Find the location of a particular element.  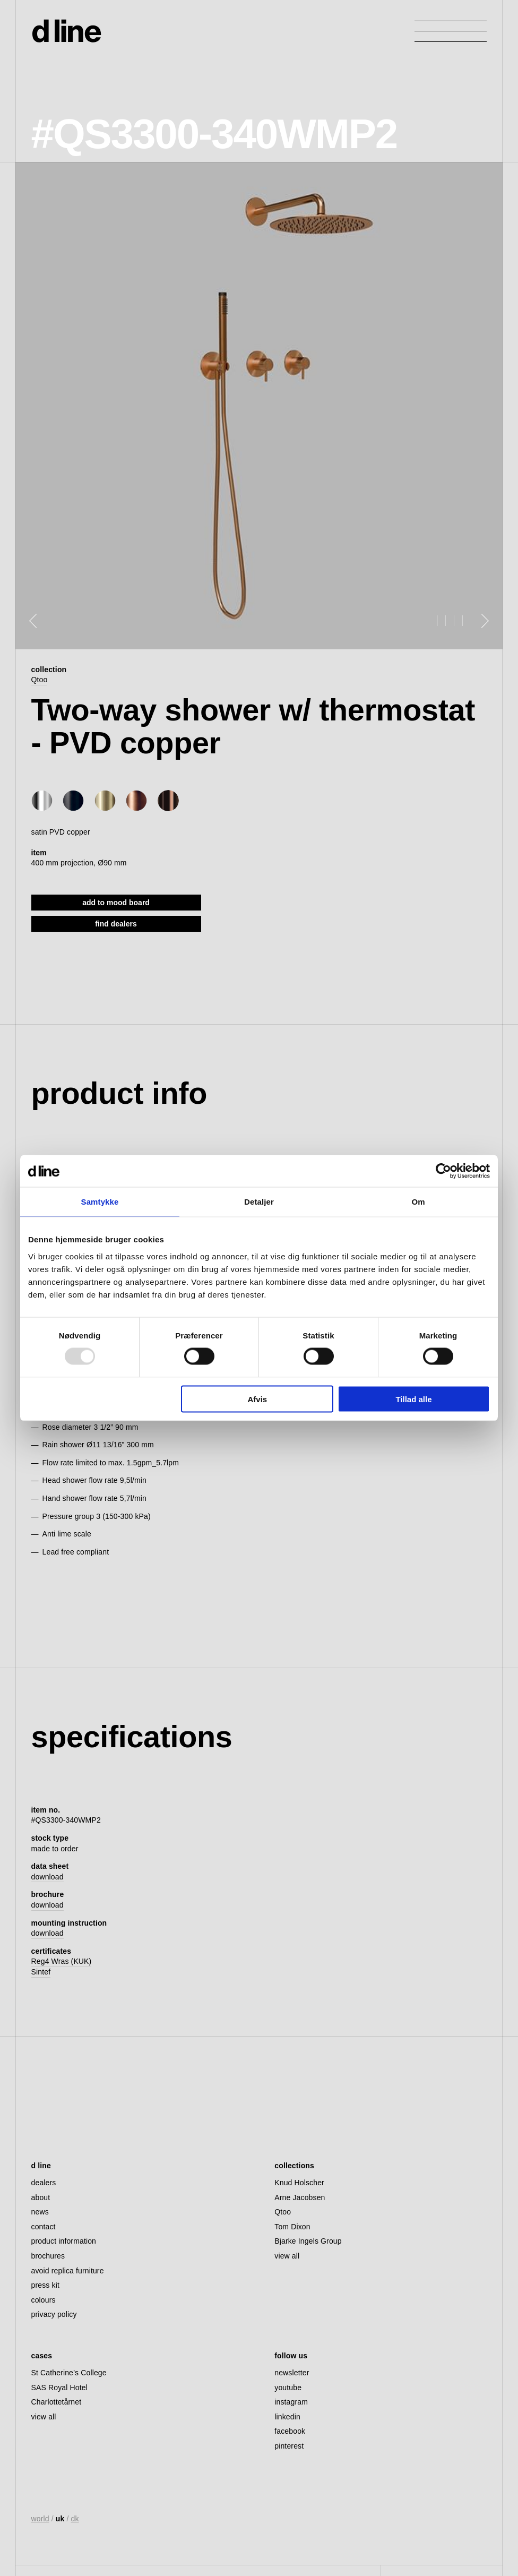

about is located at coordinates (40, 2197).